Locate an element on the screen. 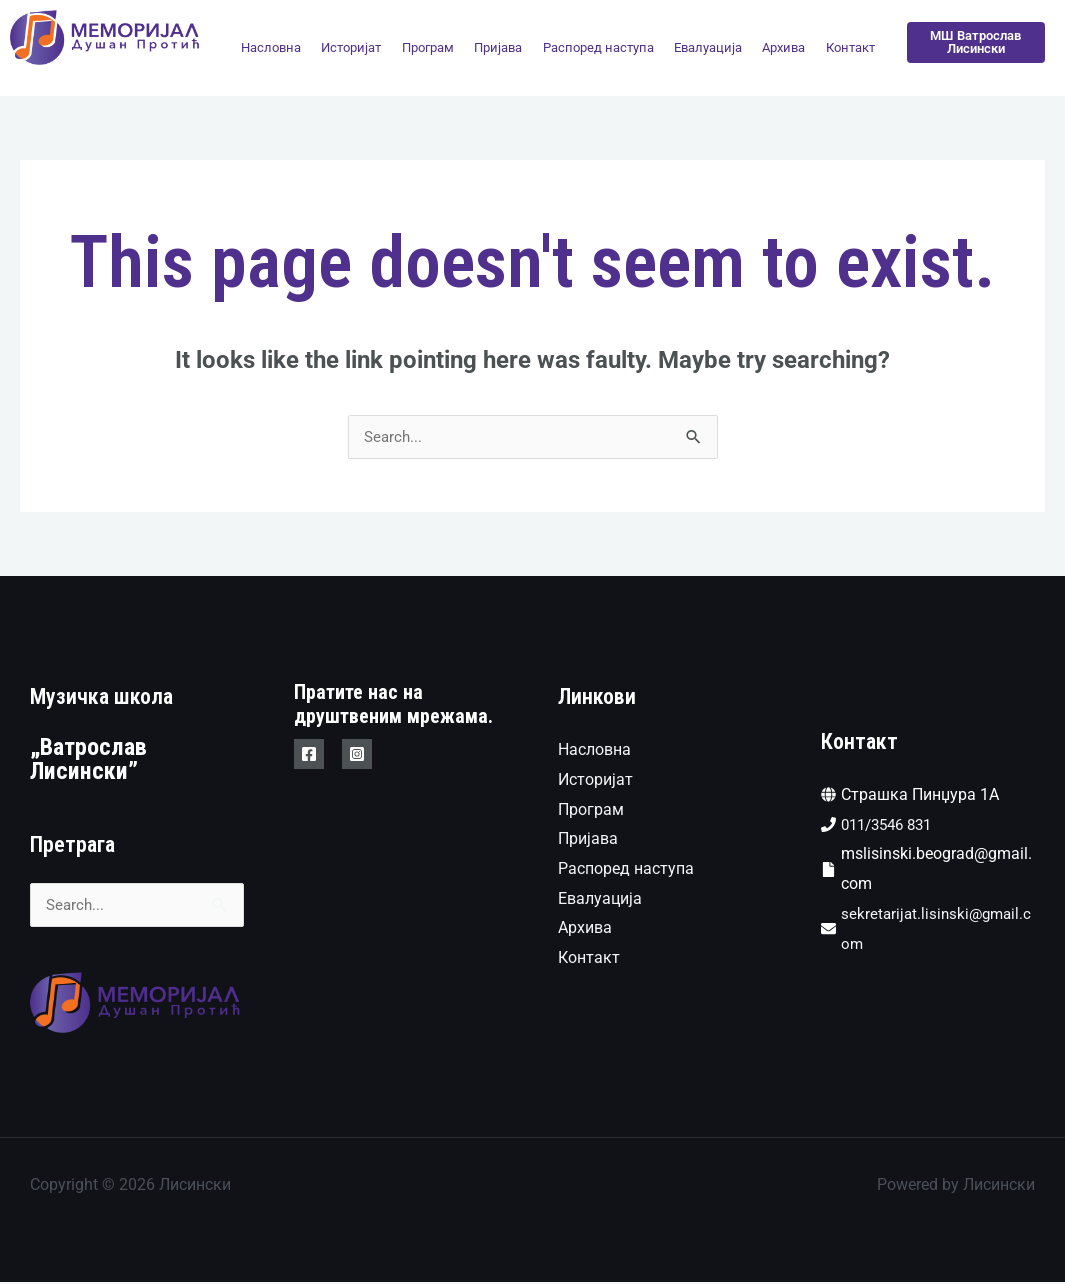 This screenshot has height=1284, width=1065. [Facebook] is located at coordinates (309, 755).